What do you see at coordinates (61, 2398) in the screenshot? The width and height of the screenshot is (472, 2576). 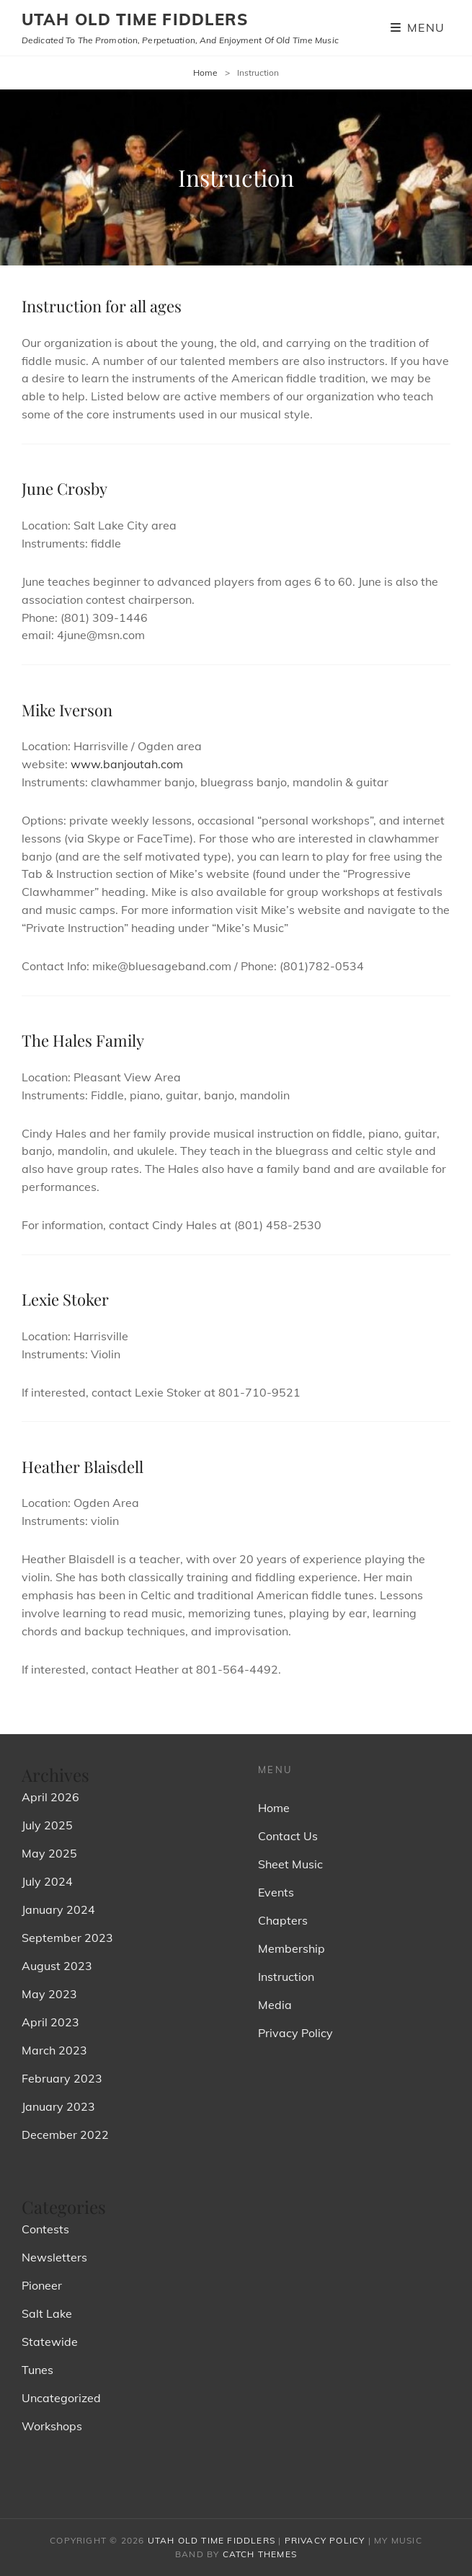 I see `Uncategorized` at bounding box center [61, 2398].